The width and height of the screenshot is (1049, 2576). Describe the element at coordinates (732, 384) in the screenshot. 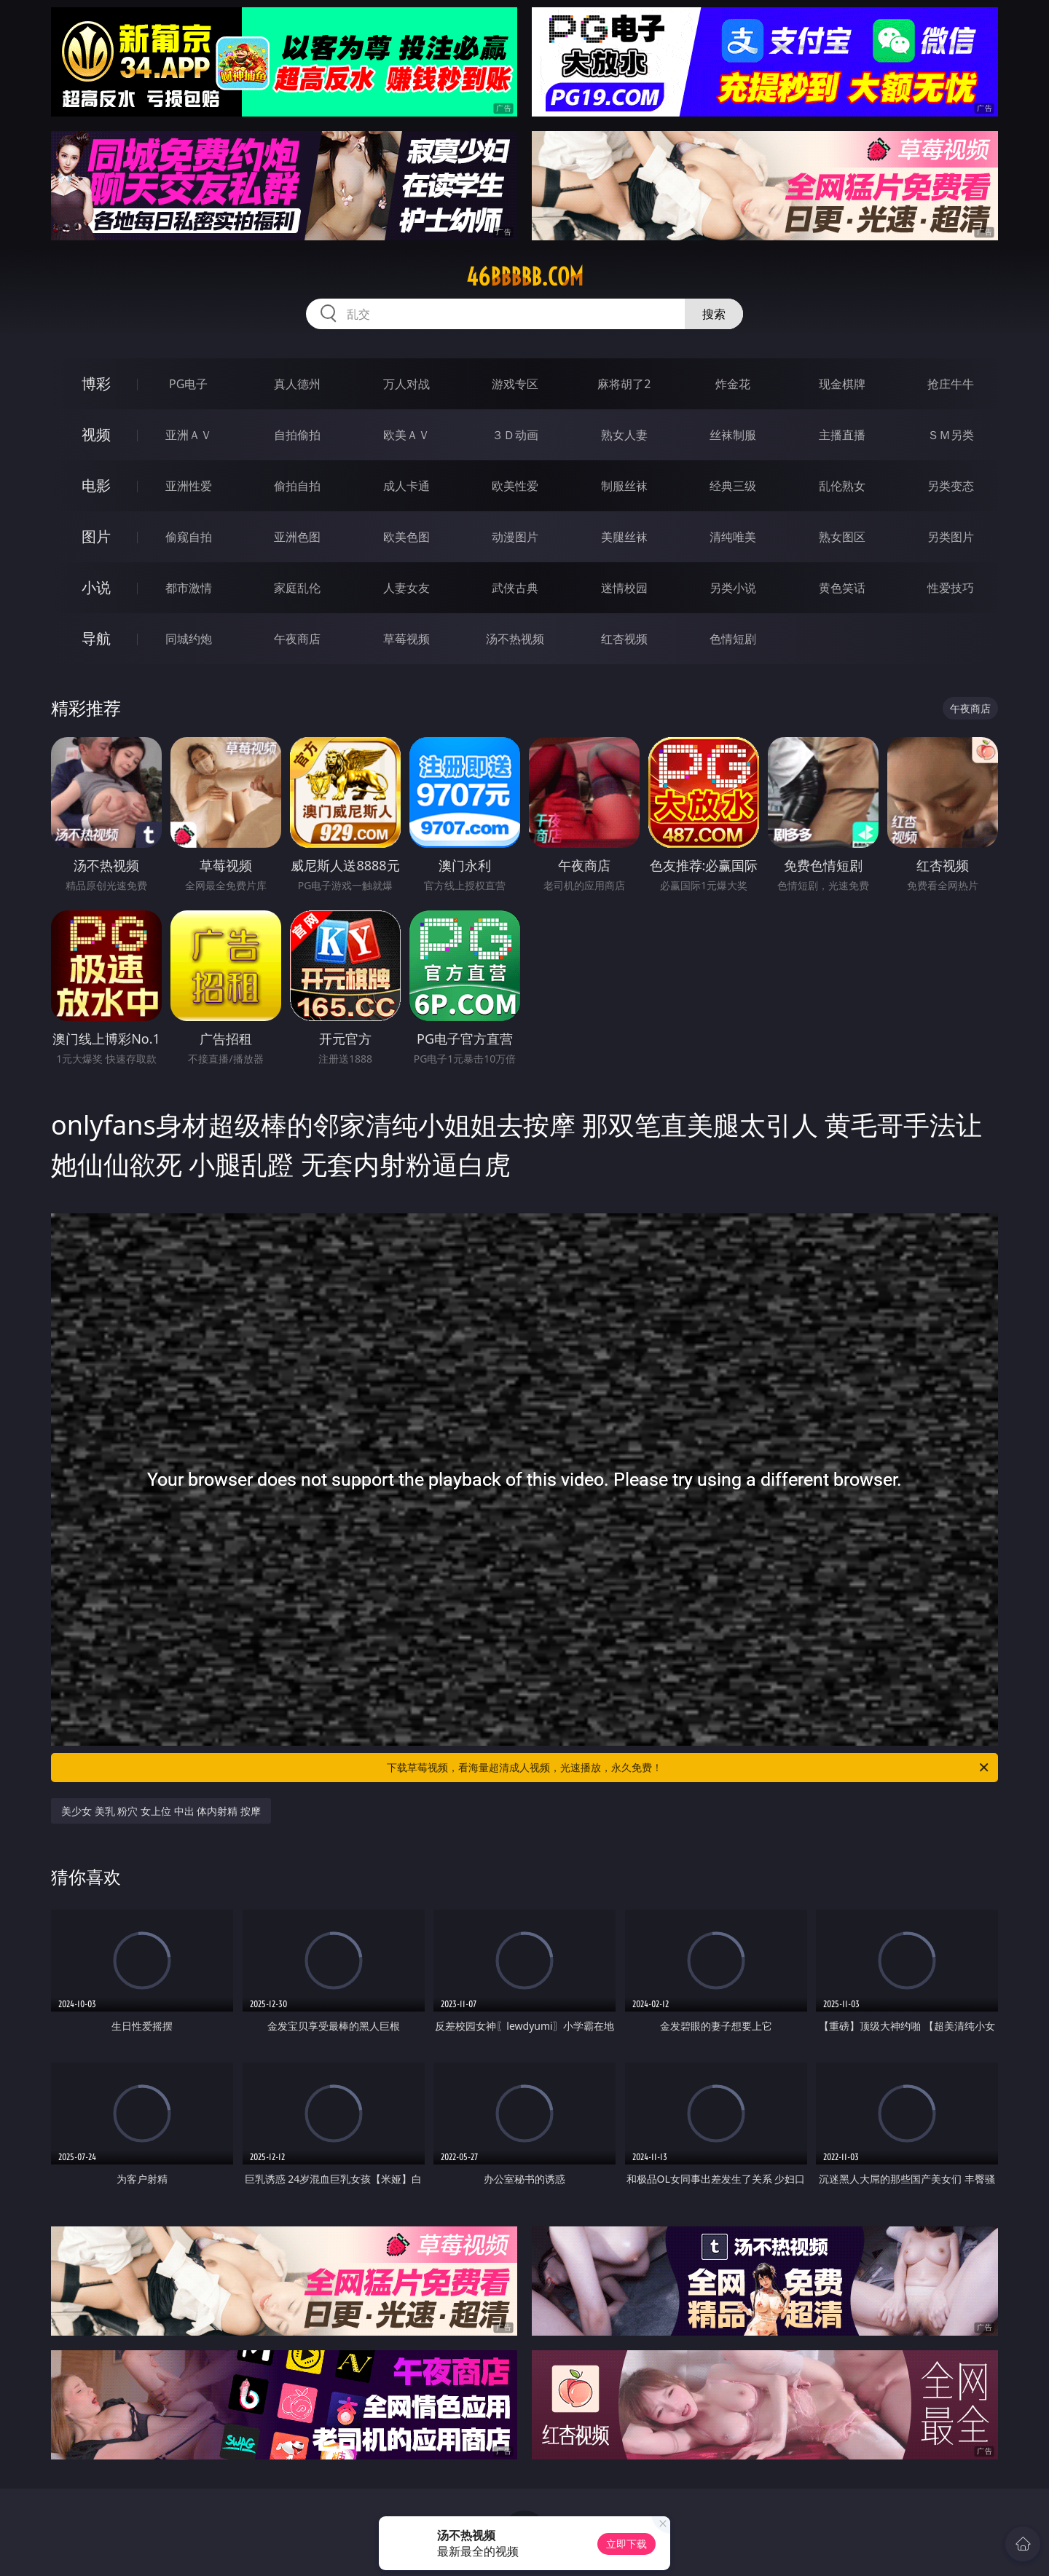

I see `炸金花` at that location.